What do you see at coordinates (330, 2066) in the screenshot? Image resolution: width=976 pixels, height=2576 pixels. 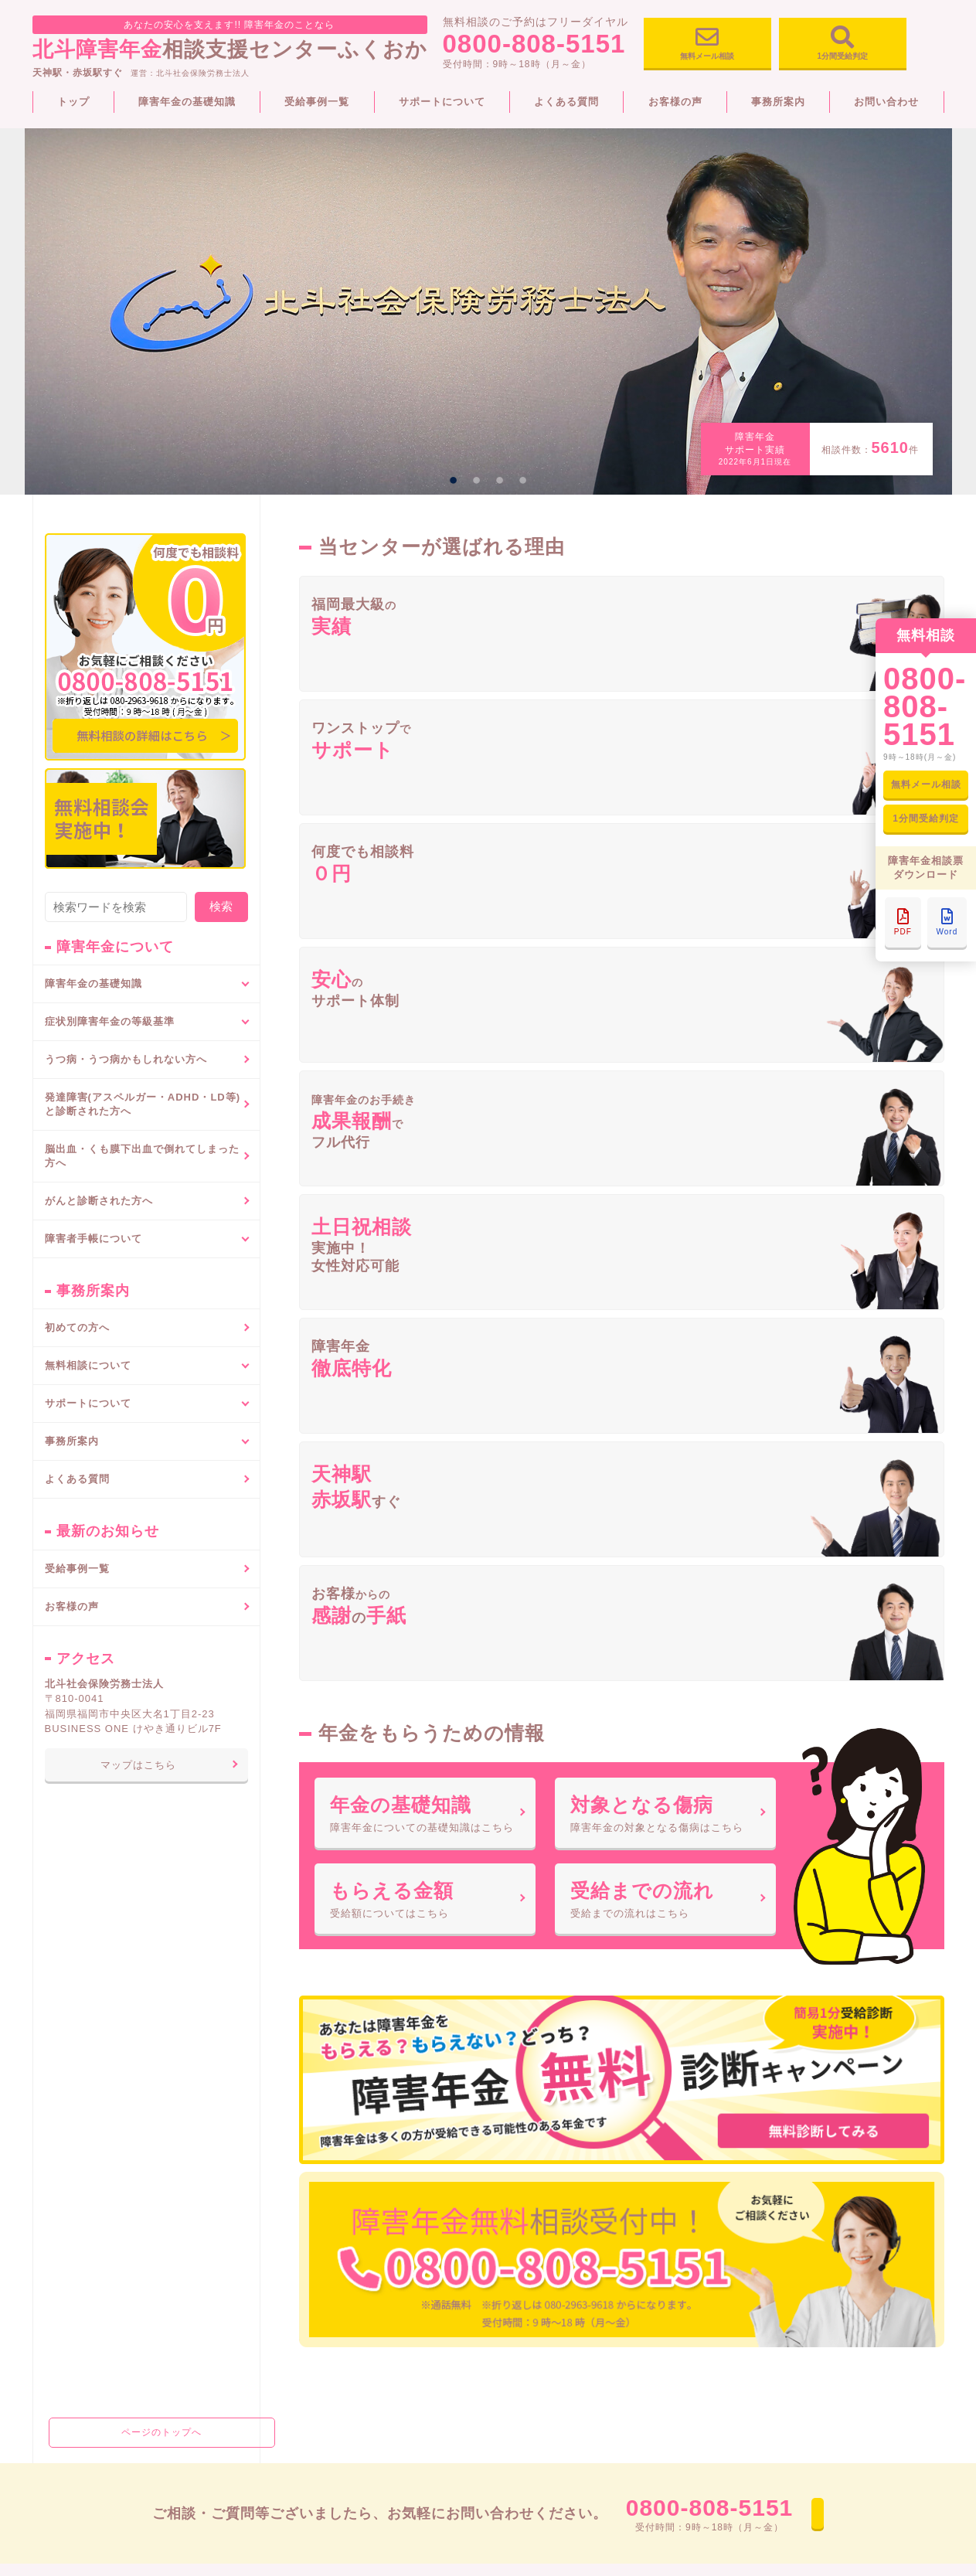 I see `症状別障害年金の等級基準` at bounding box center [330, 2066].